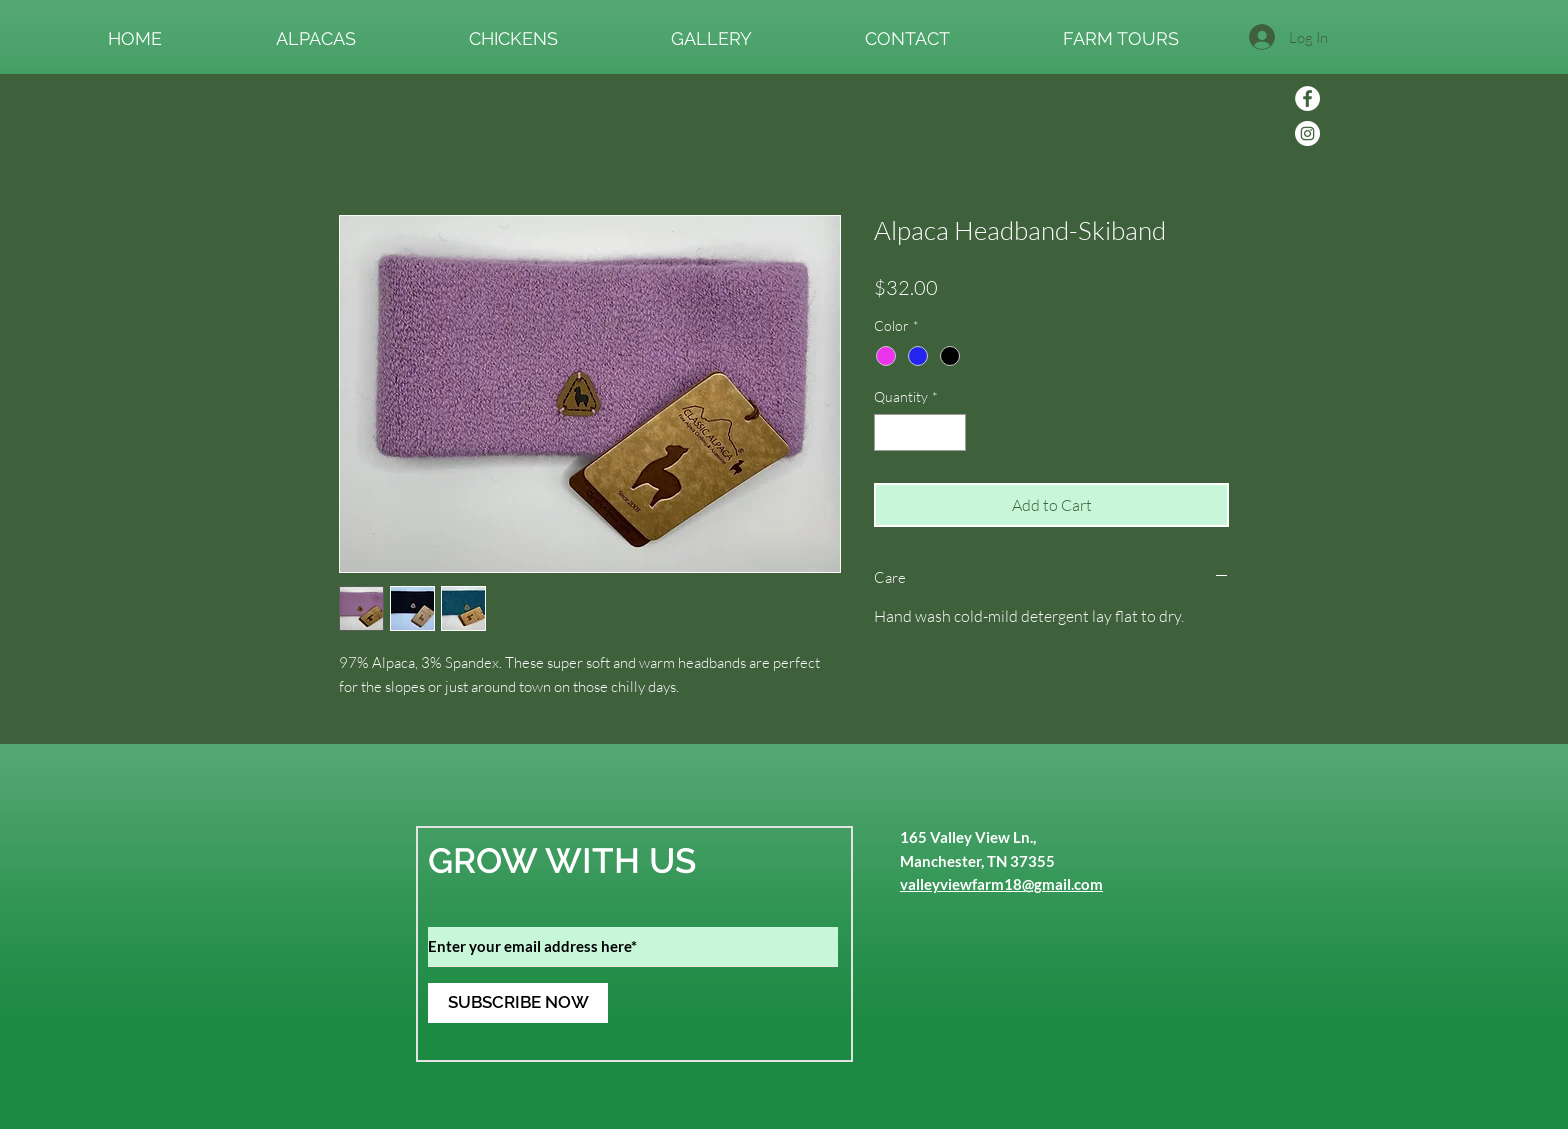  I want to click on [Increment], so click(950, 432).